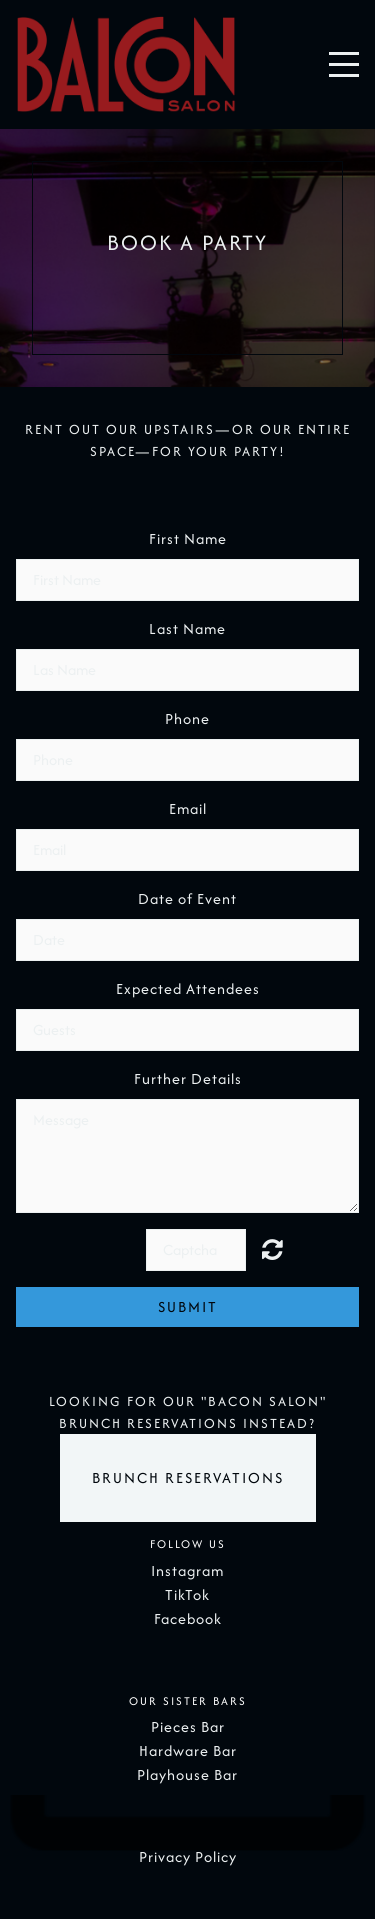 The width and height of the screenshot is (375, 1919). Describe the element at coordinates (188, 1477) in the screenshot. I see `Brunch Reservations` at that location.